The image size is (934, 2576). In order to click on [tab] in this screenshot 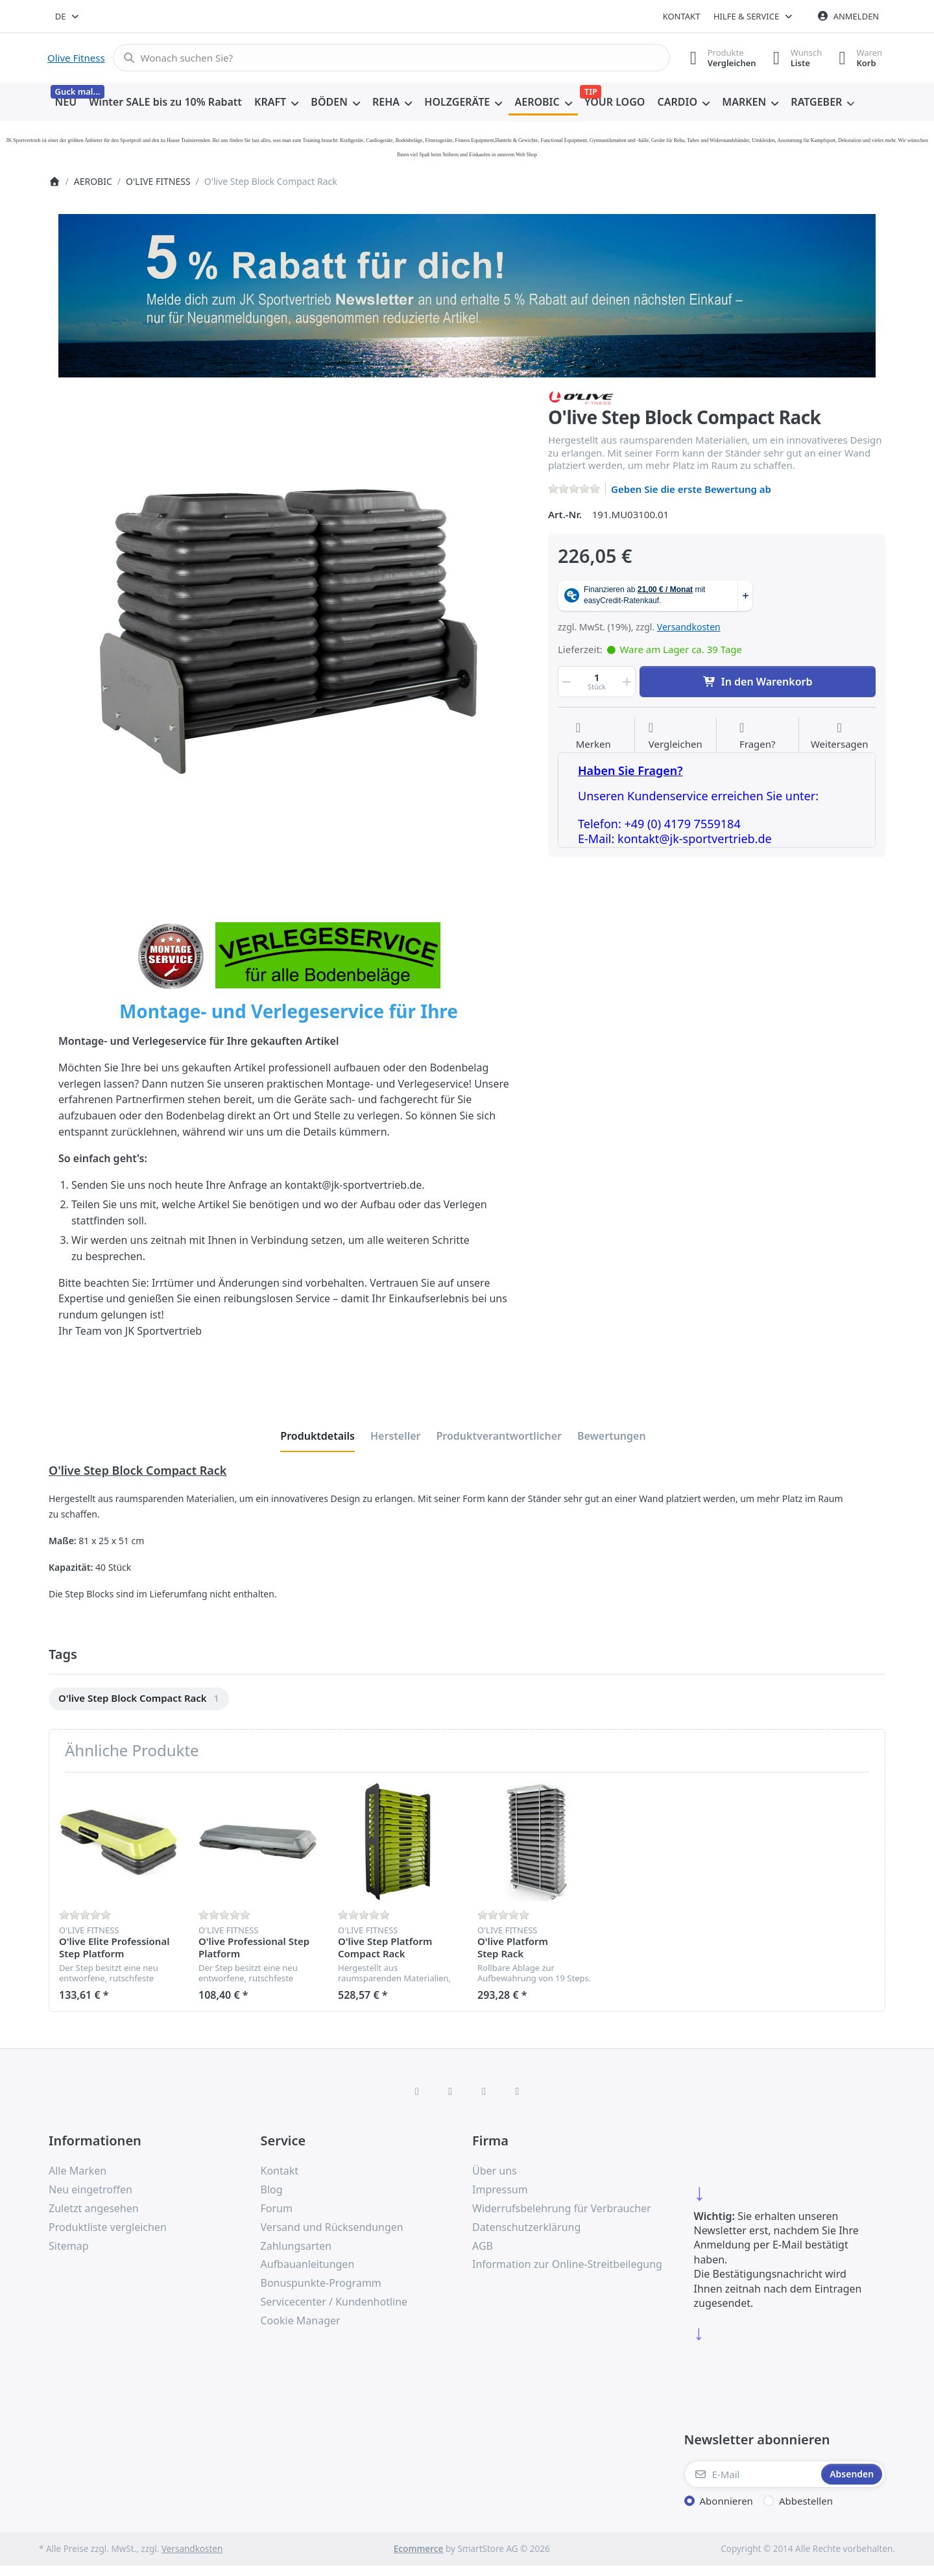, I will do `click(317, 1436)`.